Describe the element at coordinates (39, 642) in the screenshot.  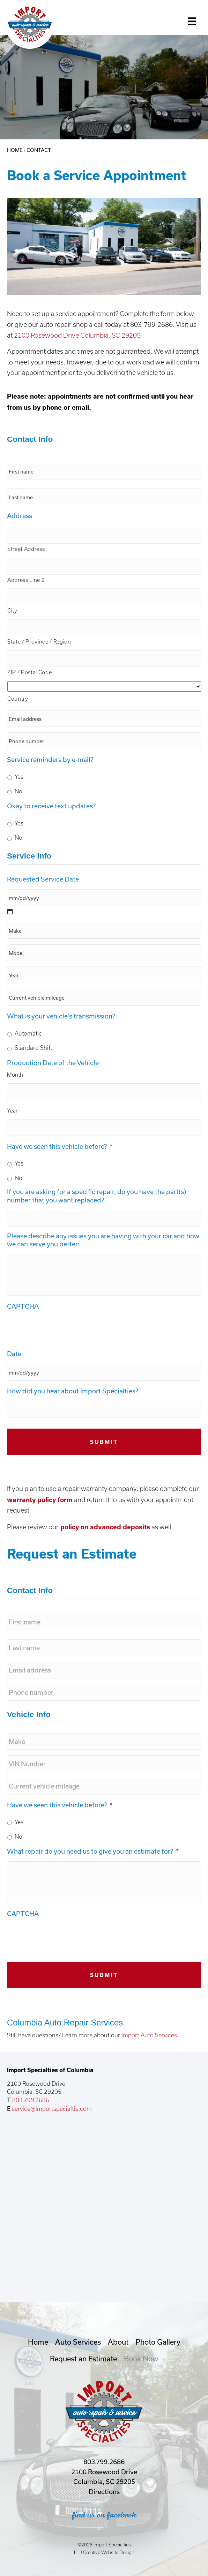
I see `State / Province / Region` at that location.